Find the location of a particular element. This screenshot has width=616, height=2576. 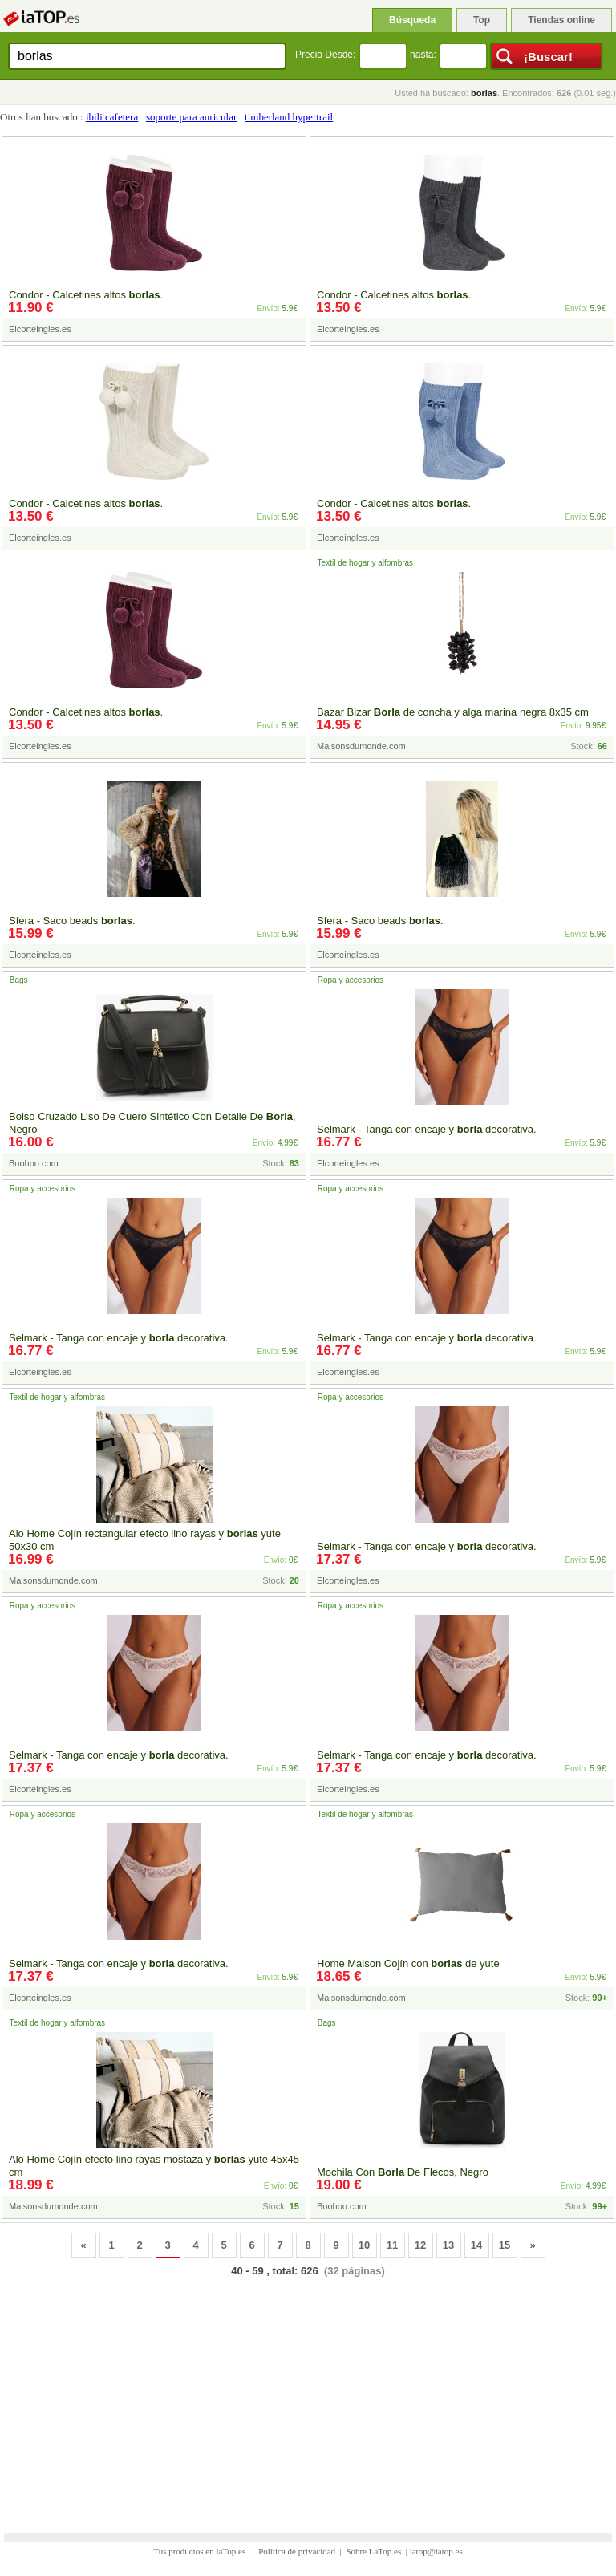

Sobre LaTop.es is located at coordinates (373, 2551).